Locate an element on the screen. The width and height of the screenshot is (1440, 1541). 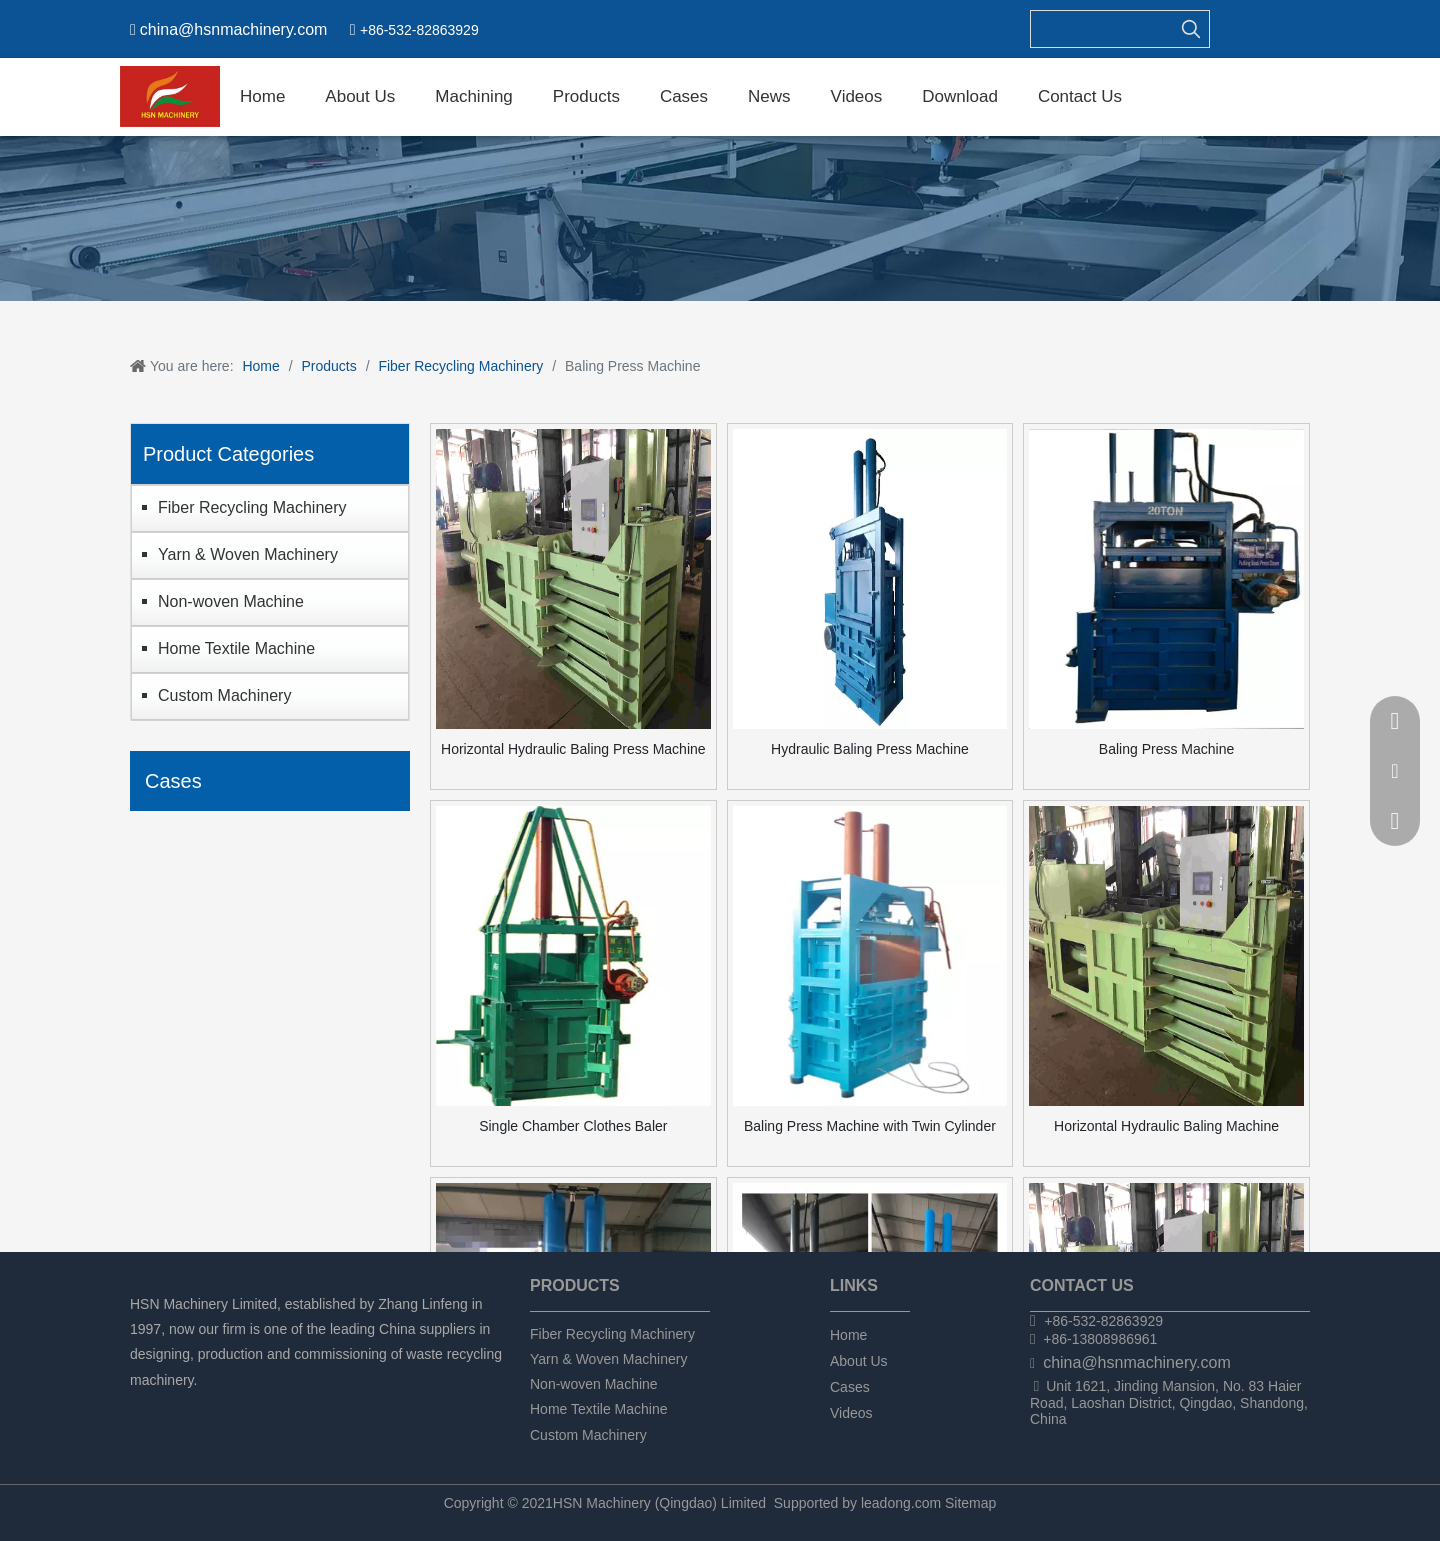
Yarn & Woven Machinery is located at coordinates (248, 554).